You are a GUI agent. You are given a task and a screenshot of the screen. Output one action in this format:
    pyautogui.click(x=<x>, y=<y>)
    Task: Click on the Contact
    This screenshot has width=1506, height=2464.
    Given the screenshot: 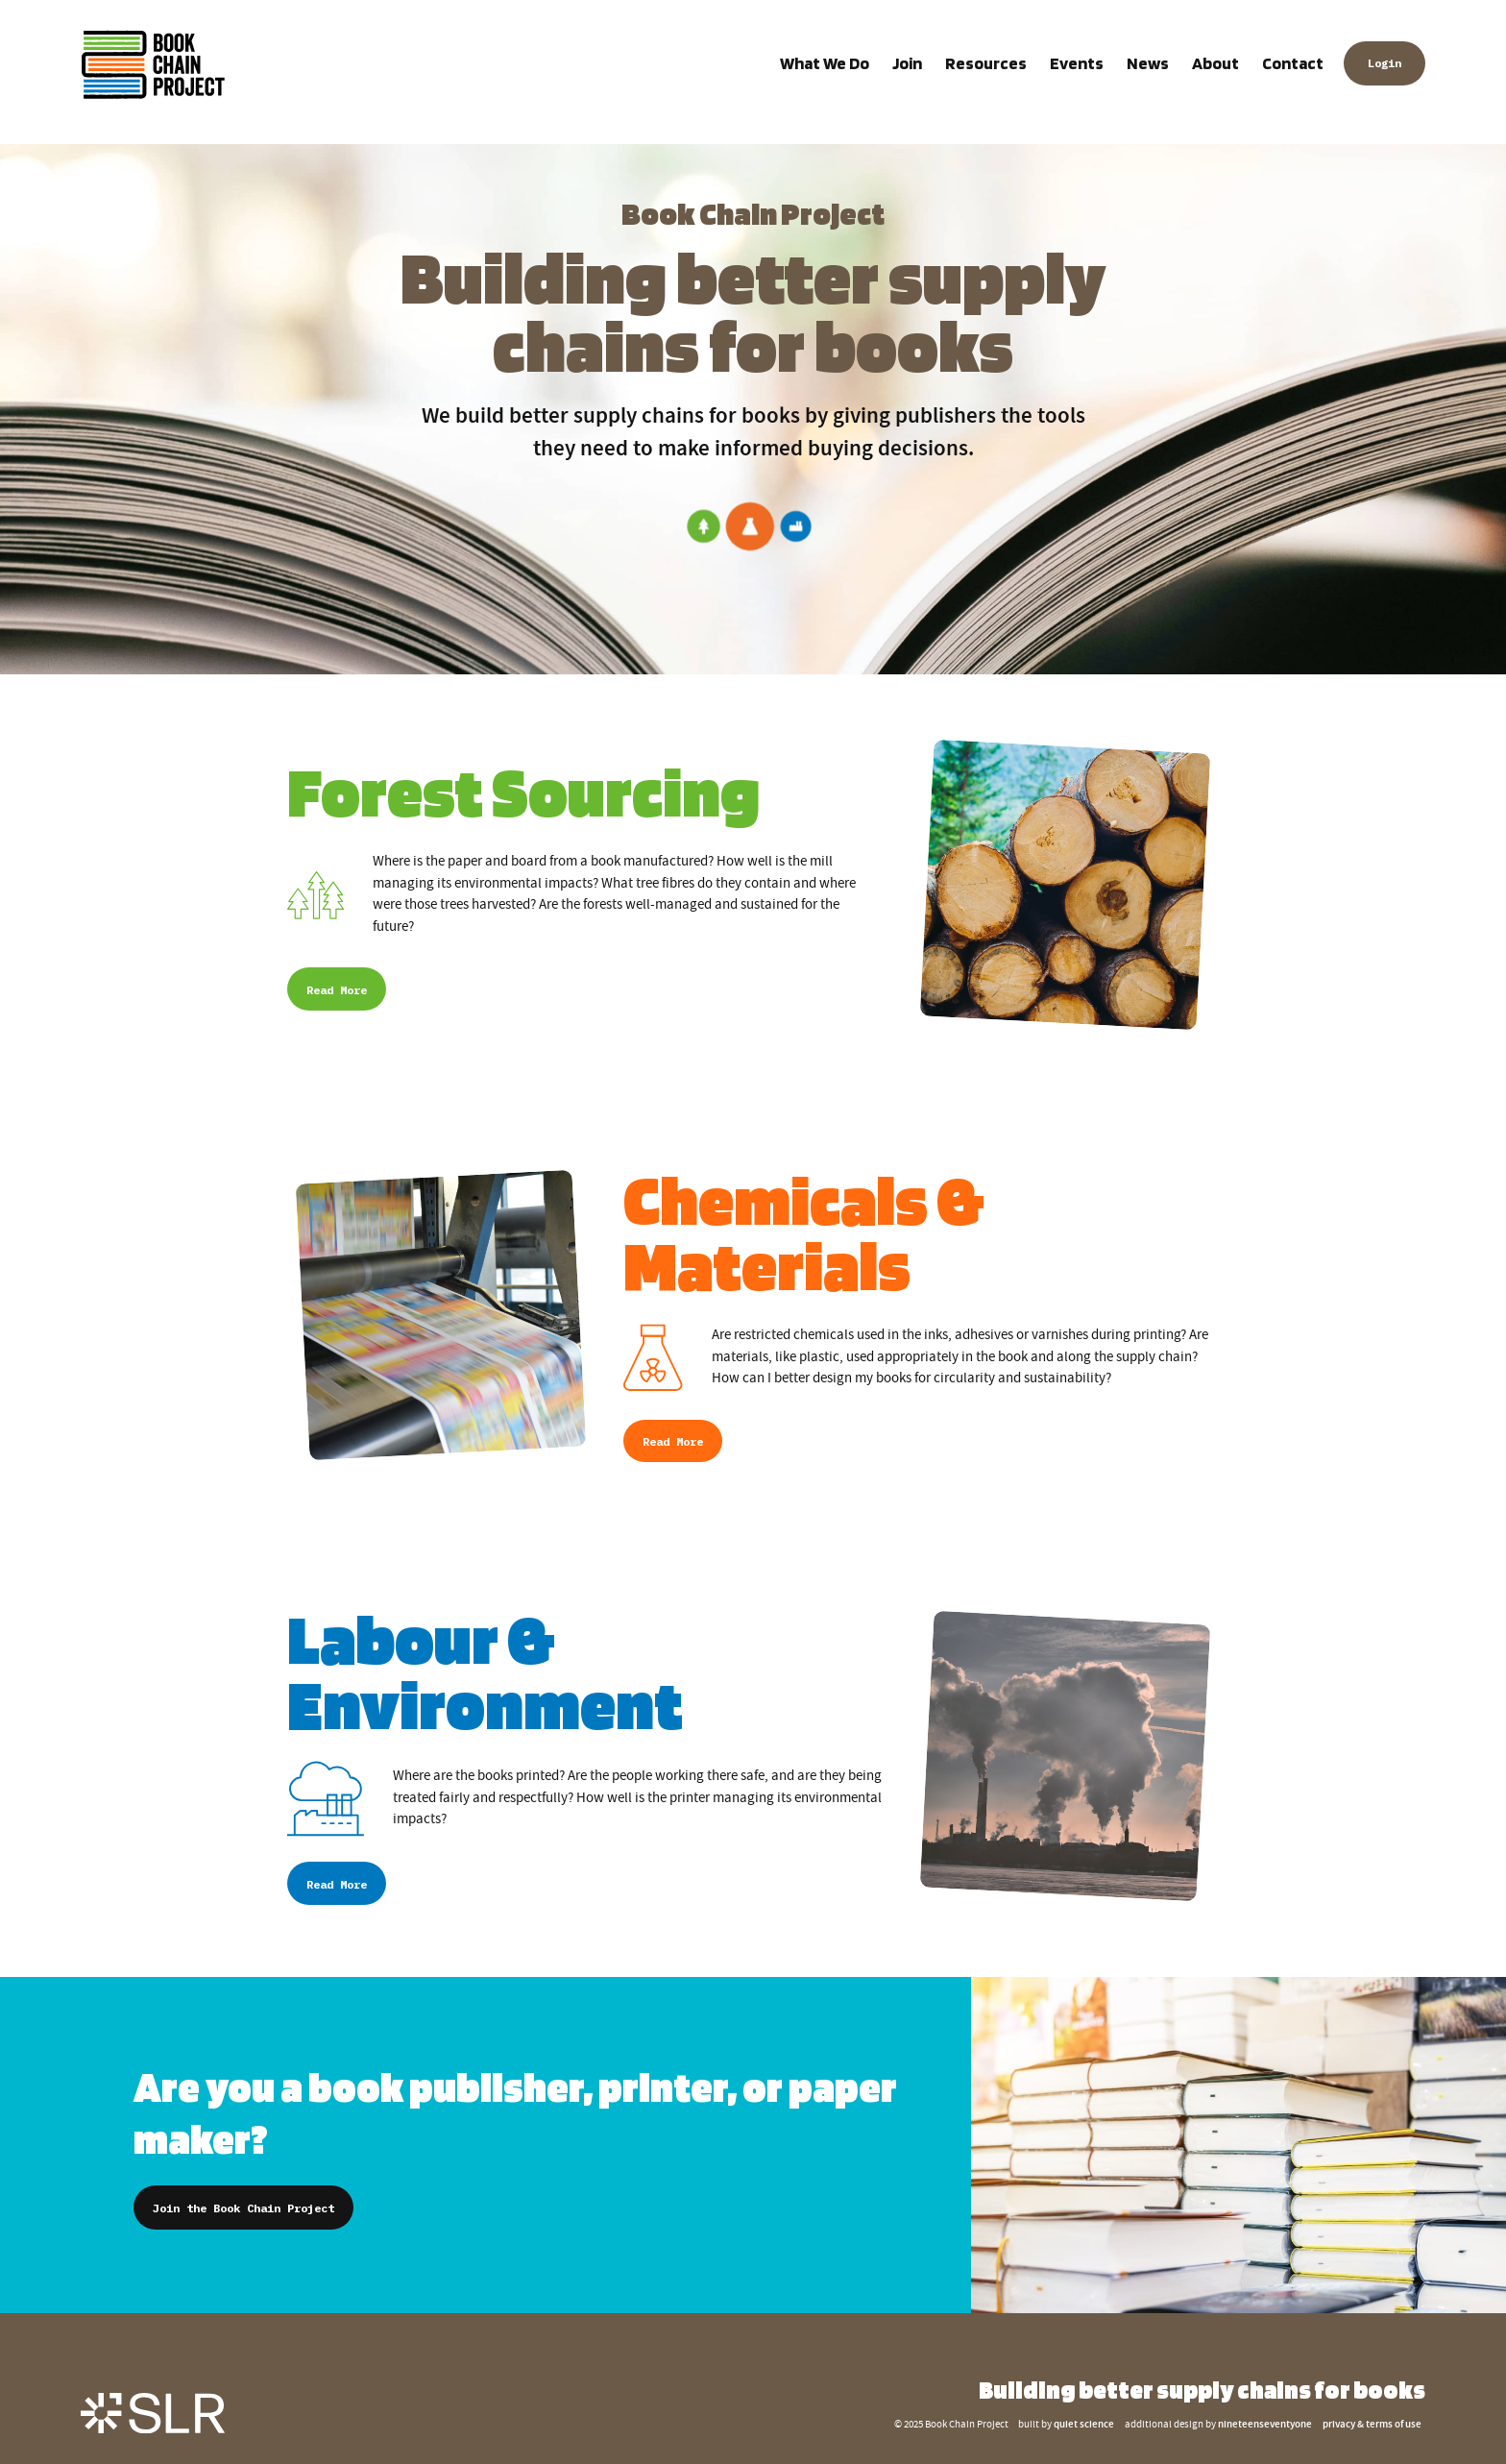 What is the action you would take?
    pyautogui.click(x=1293, y=63)
    